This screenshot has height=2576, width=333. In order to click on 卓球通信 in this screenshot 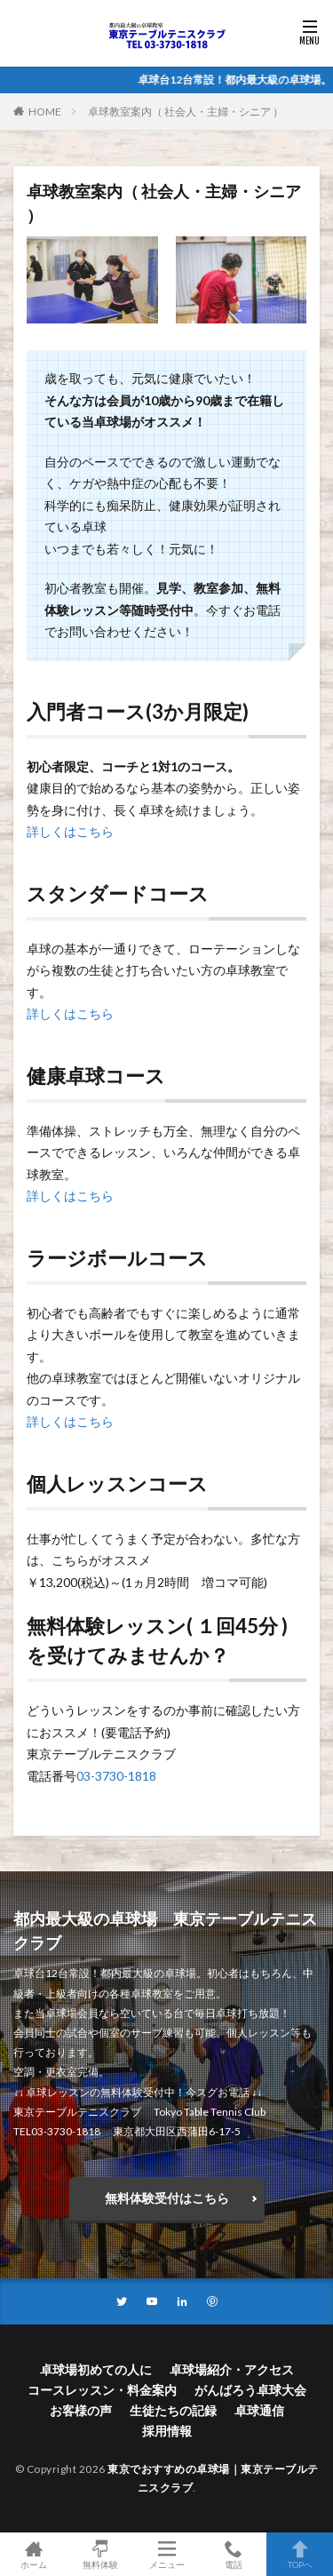, I will do `click(259, 2410)`.